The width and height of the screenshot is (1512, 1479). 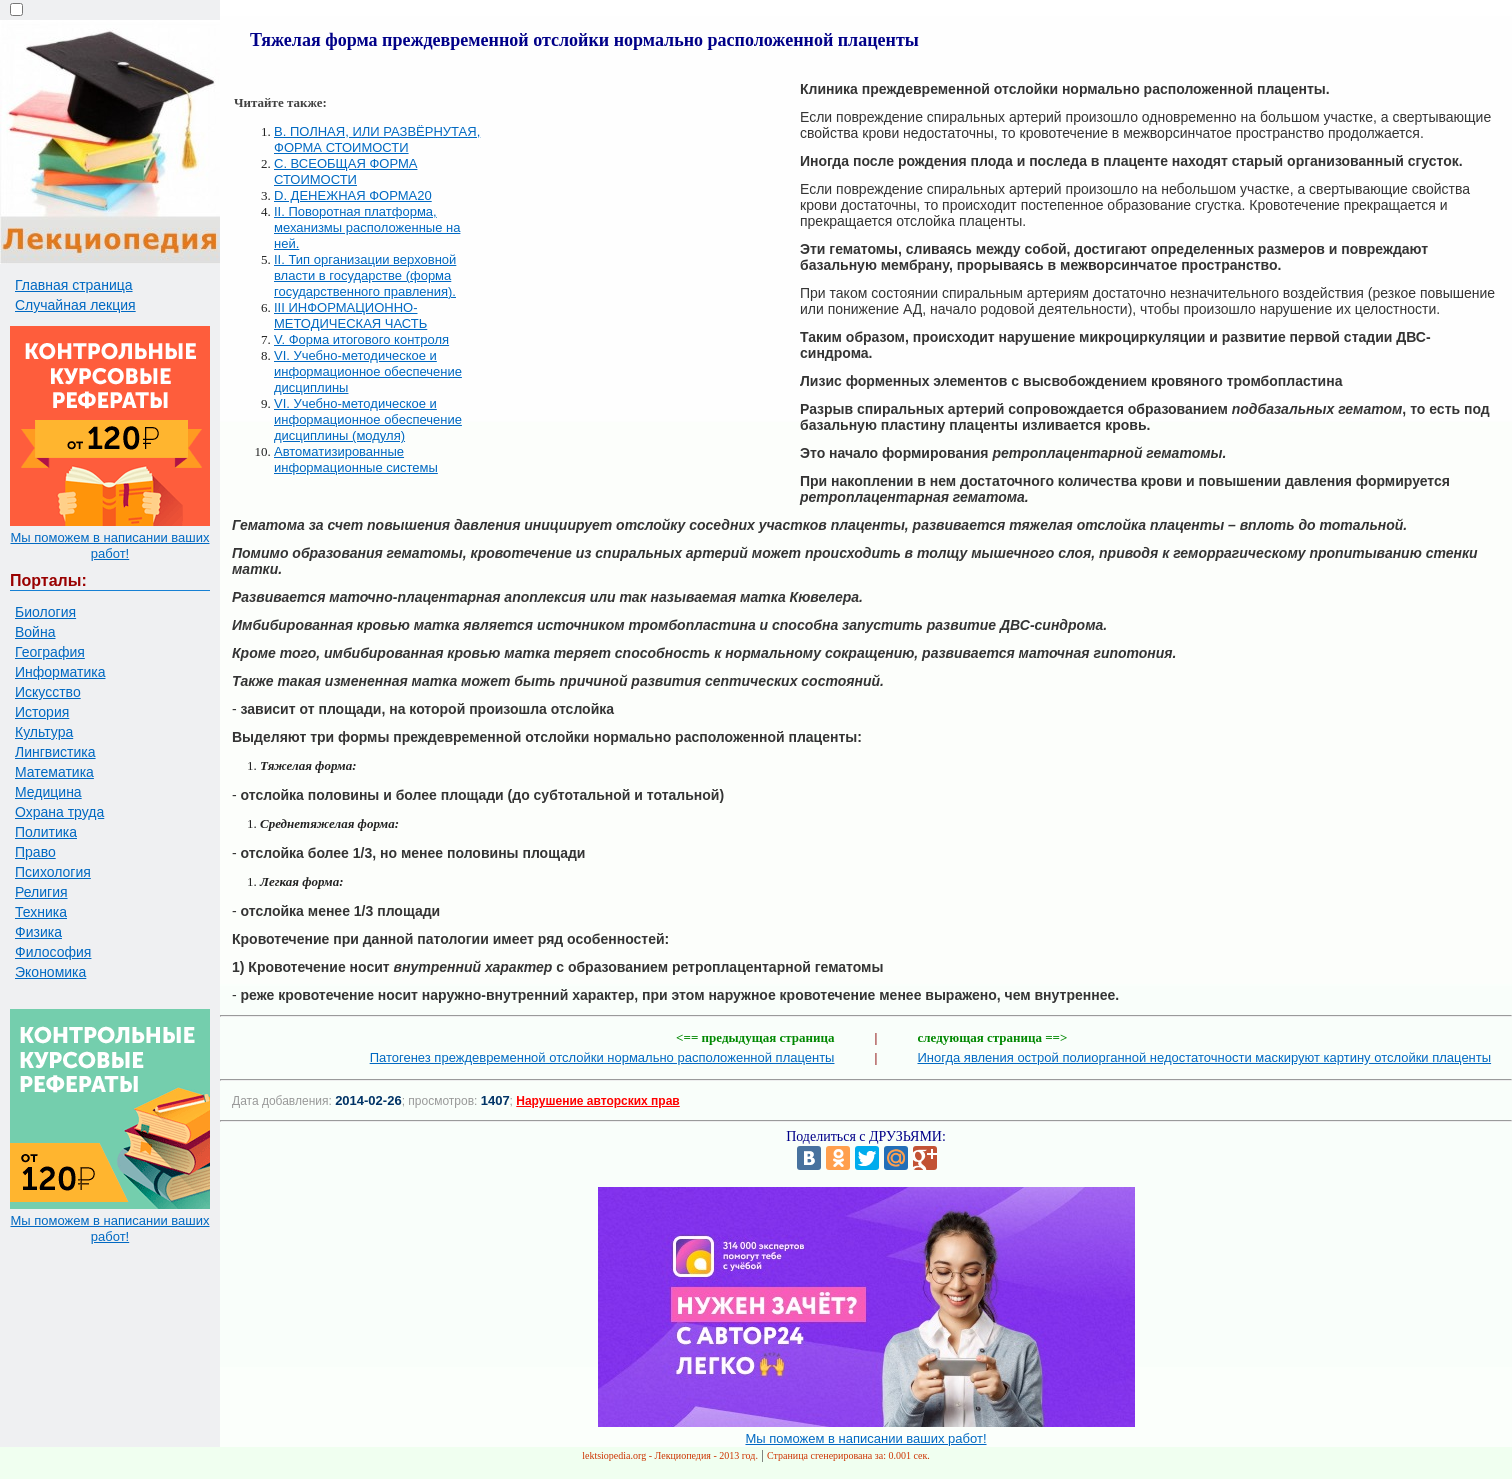 What do you see at coordinates (356, 459) in the screenshot?
I see `Автоматизированные информационные системы` at bounding box center [356, 459].